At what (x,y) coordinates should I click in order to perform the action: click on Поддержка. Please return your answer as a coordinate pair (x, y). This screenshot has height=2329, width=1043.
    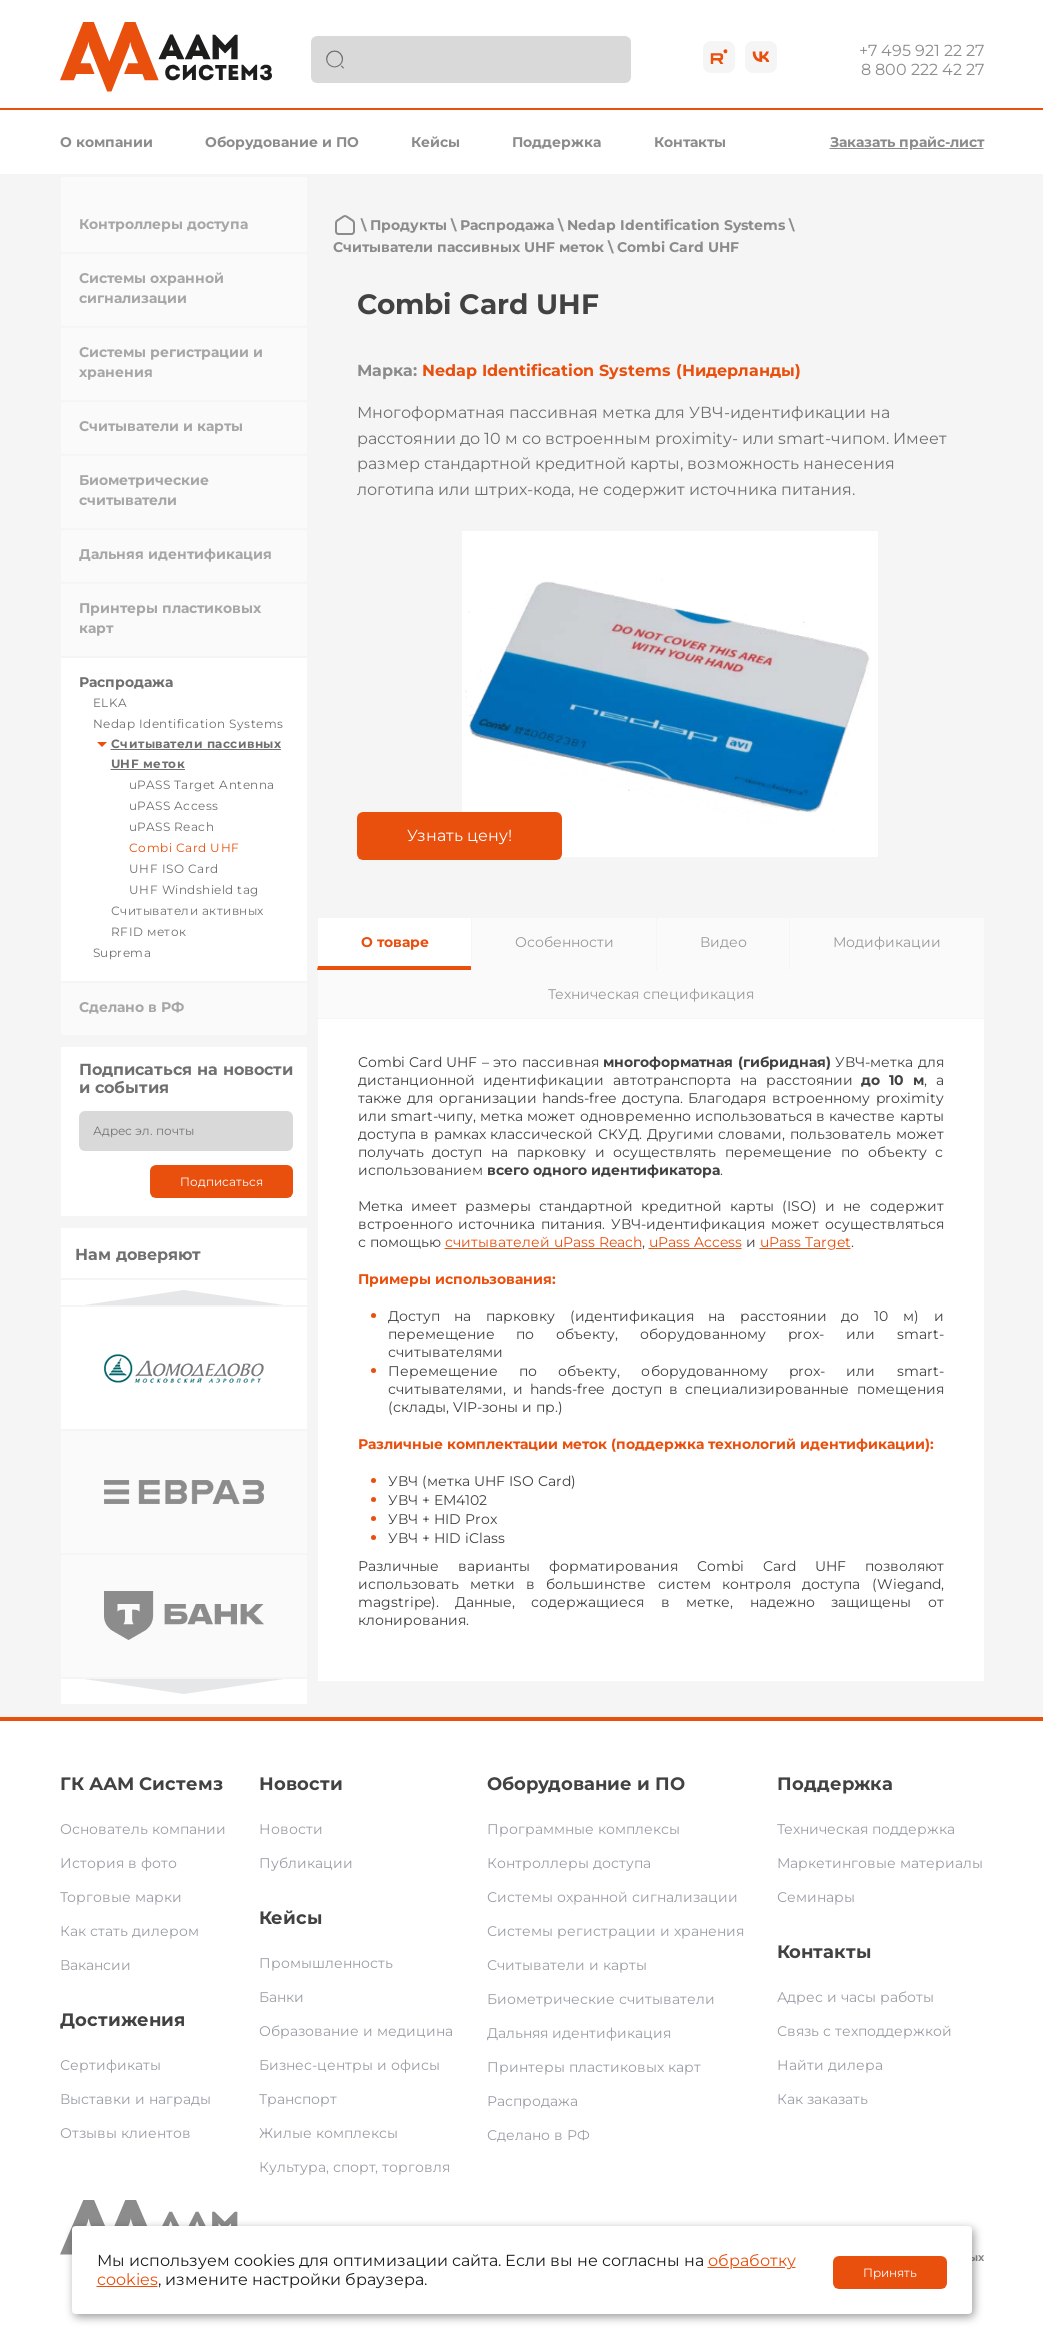
    Looking at the image, I should click on (556, 142).